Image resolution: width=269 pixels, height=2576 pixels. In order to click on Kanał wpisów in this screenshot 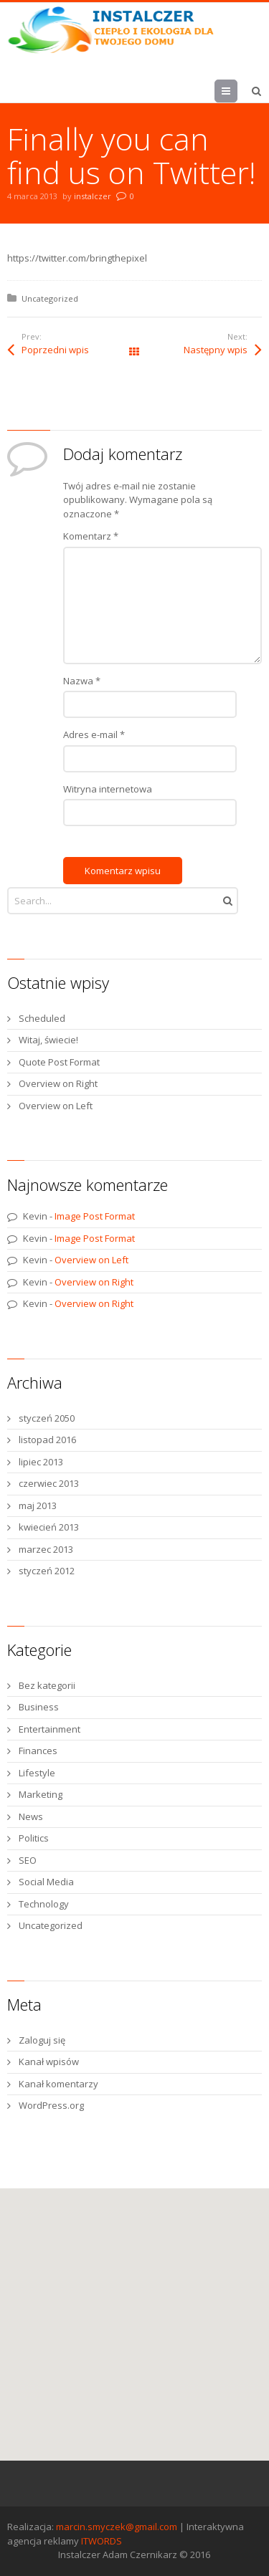, I will do `click(49, 2061)`.